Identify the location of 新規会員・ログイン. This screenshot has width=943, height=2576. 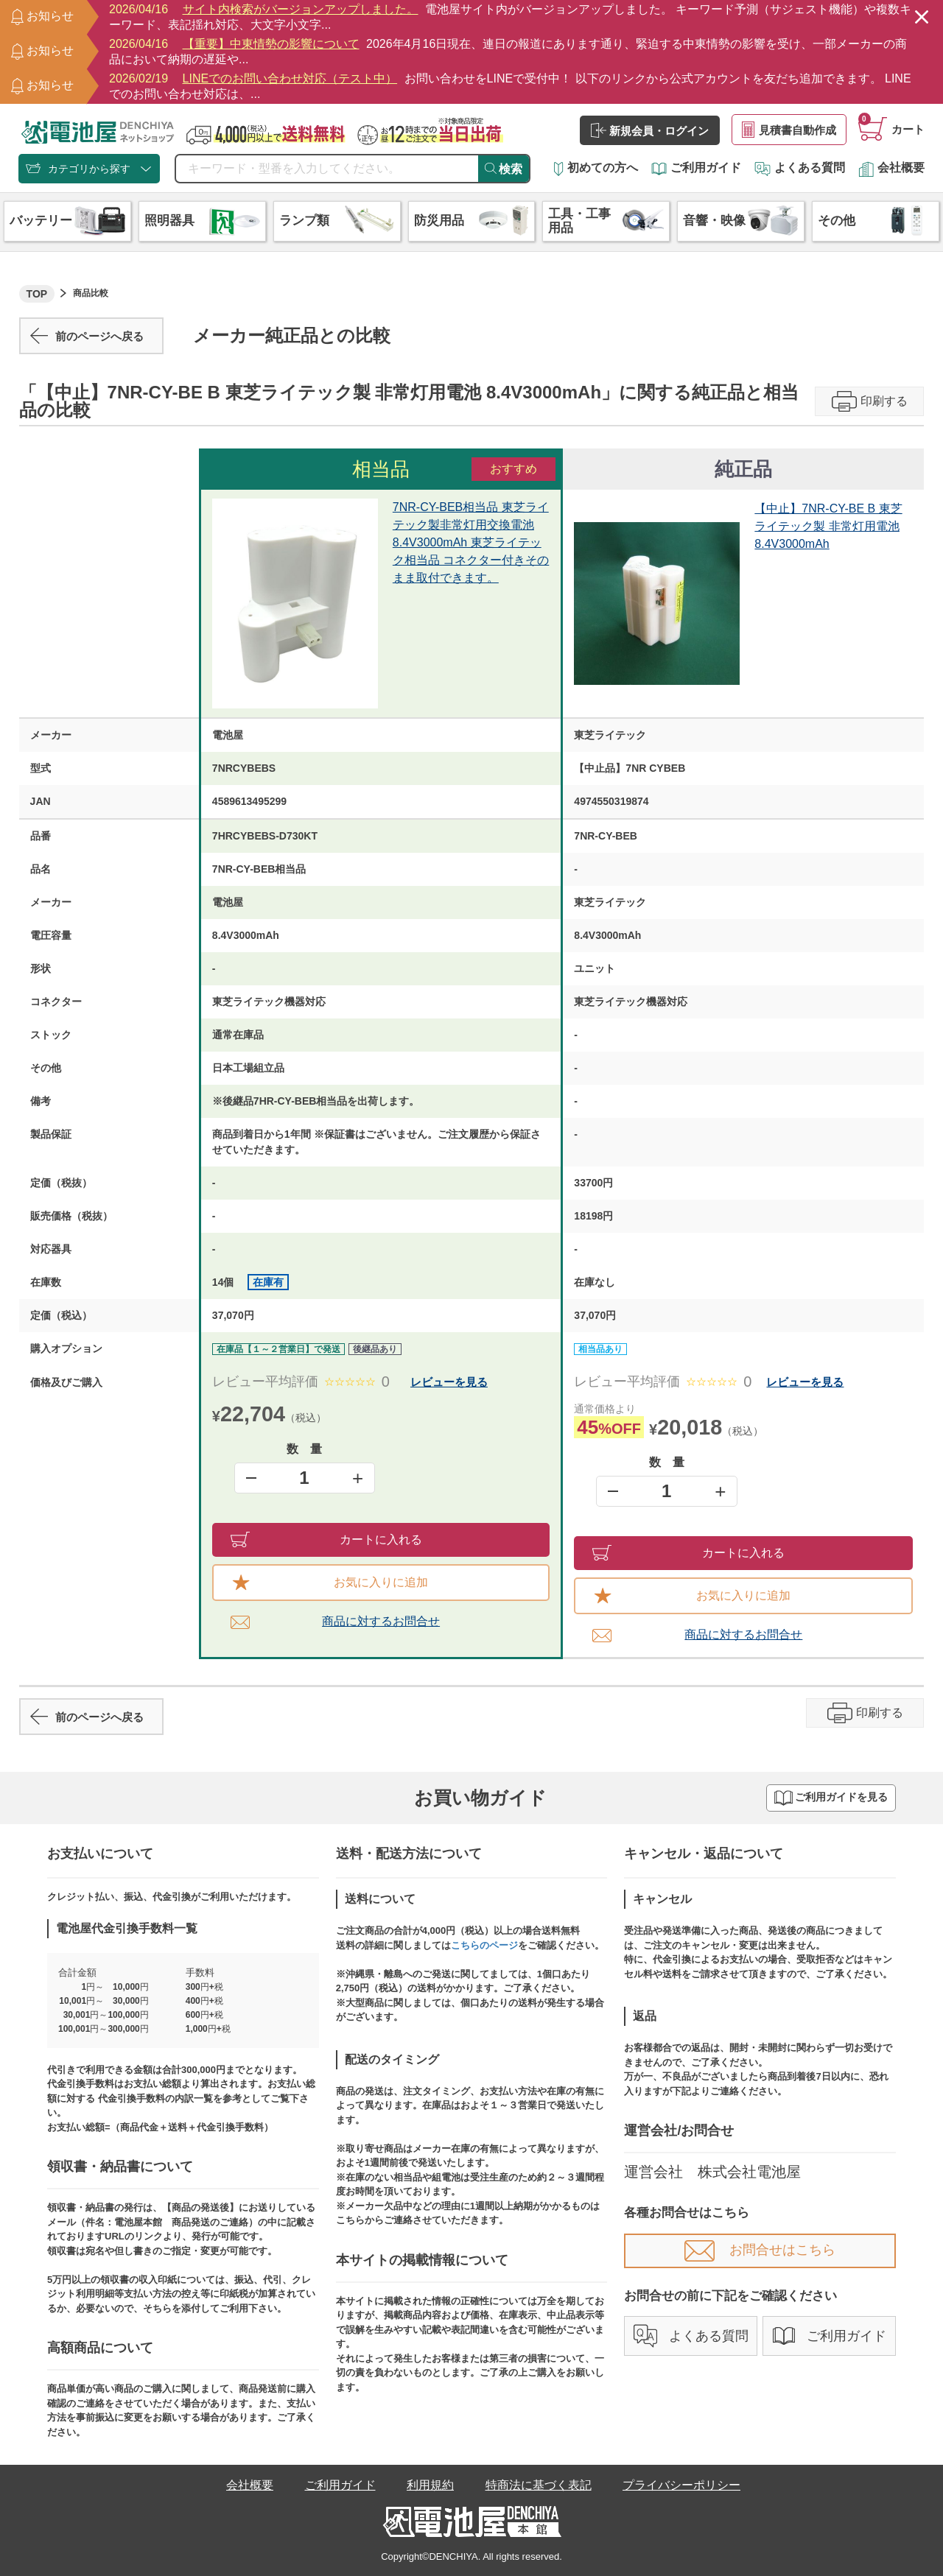
(650, 130).